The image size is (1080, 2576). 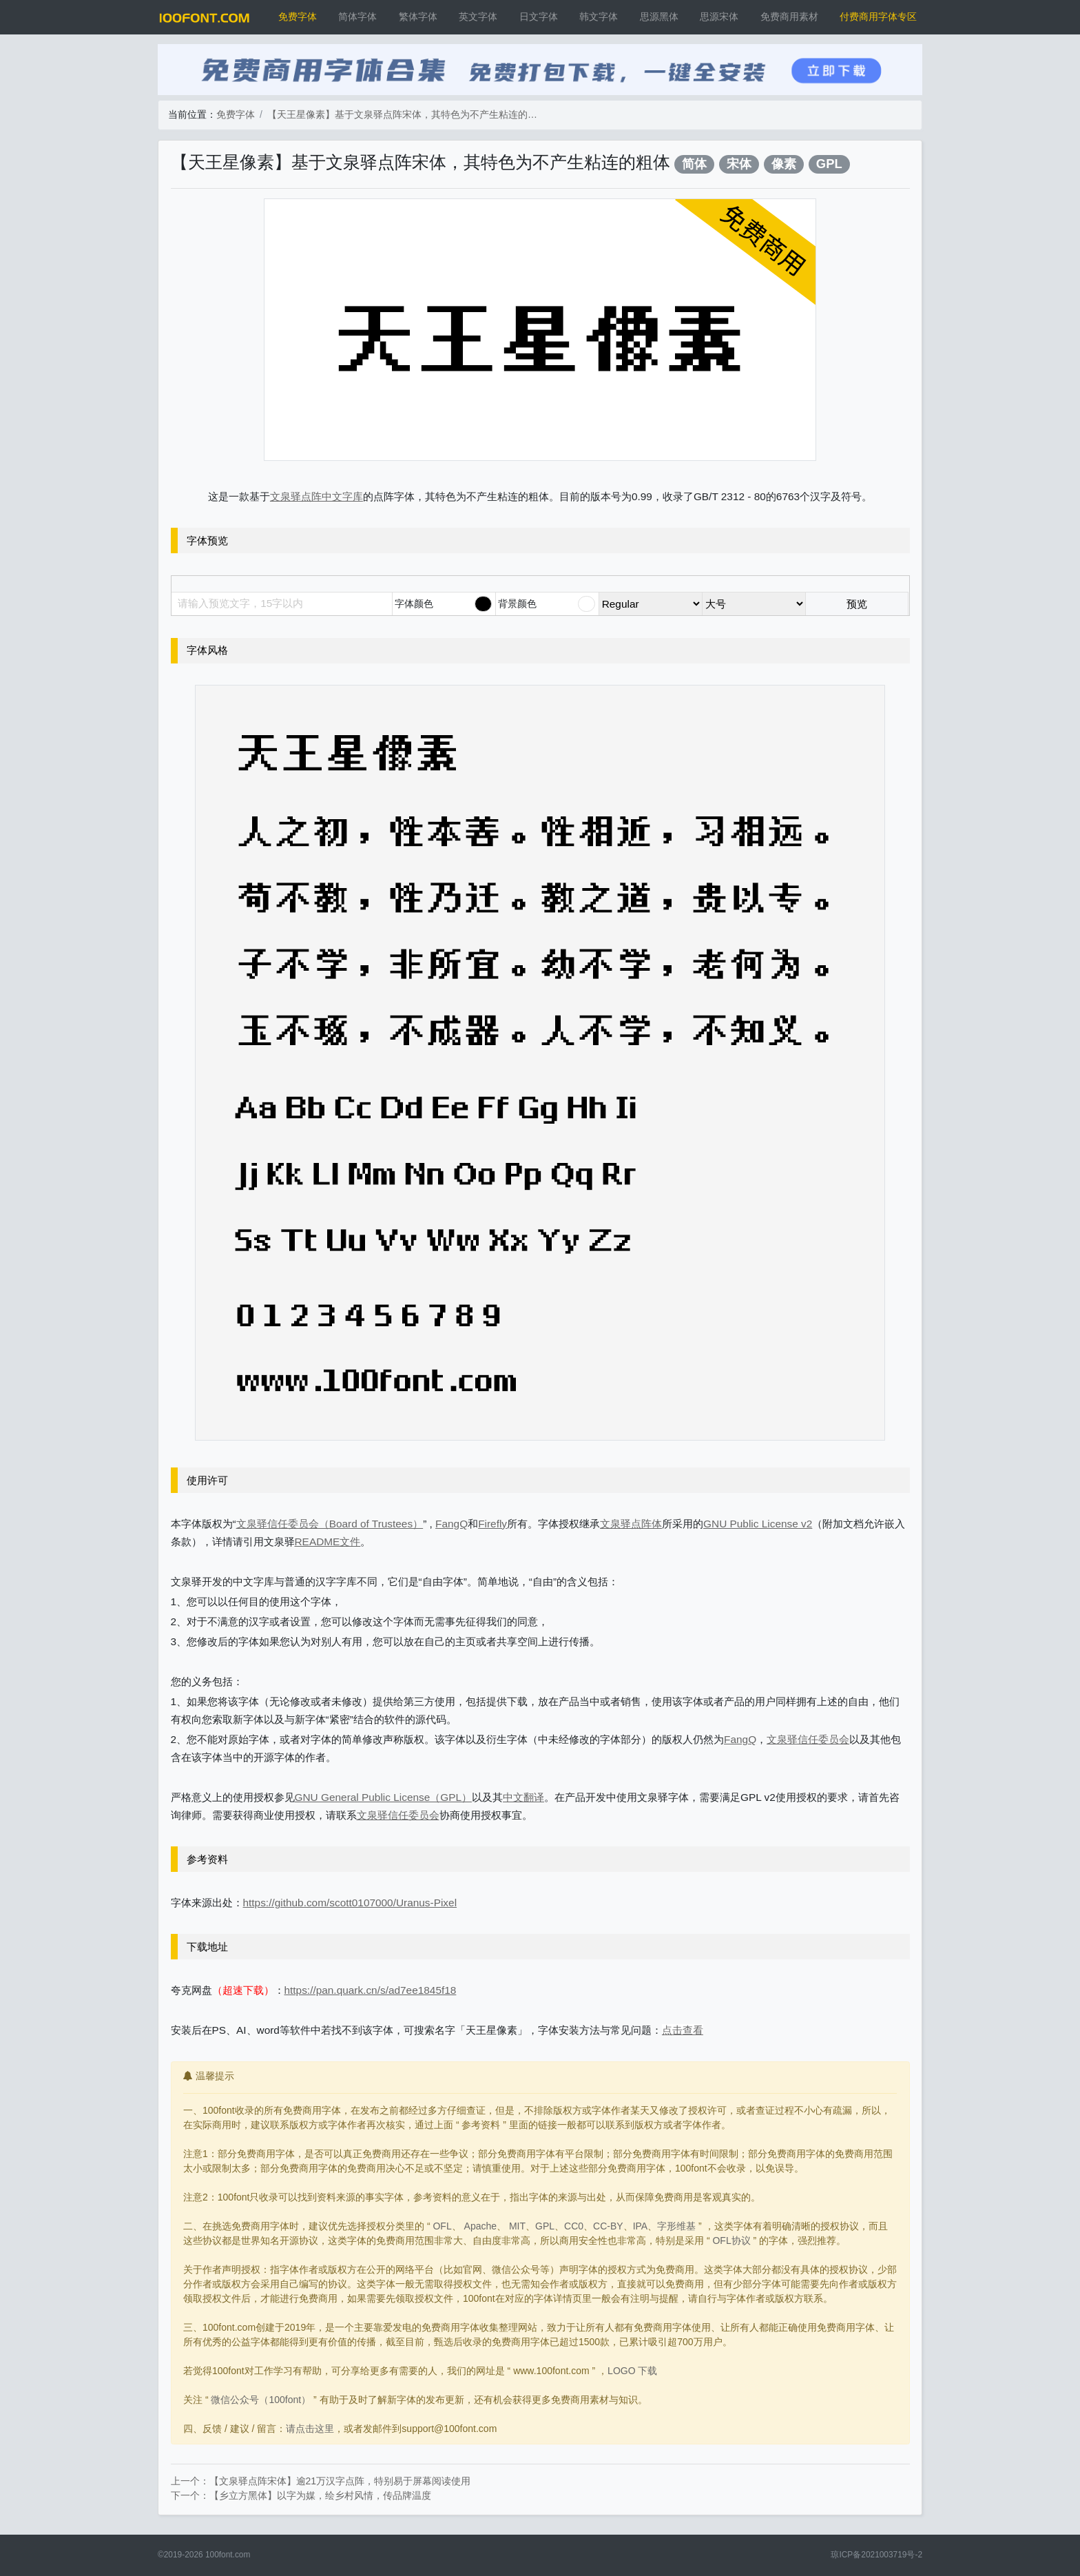 I want to click on 日文字体, so click(x=538, y=16).